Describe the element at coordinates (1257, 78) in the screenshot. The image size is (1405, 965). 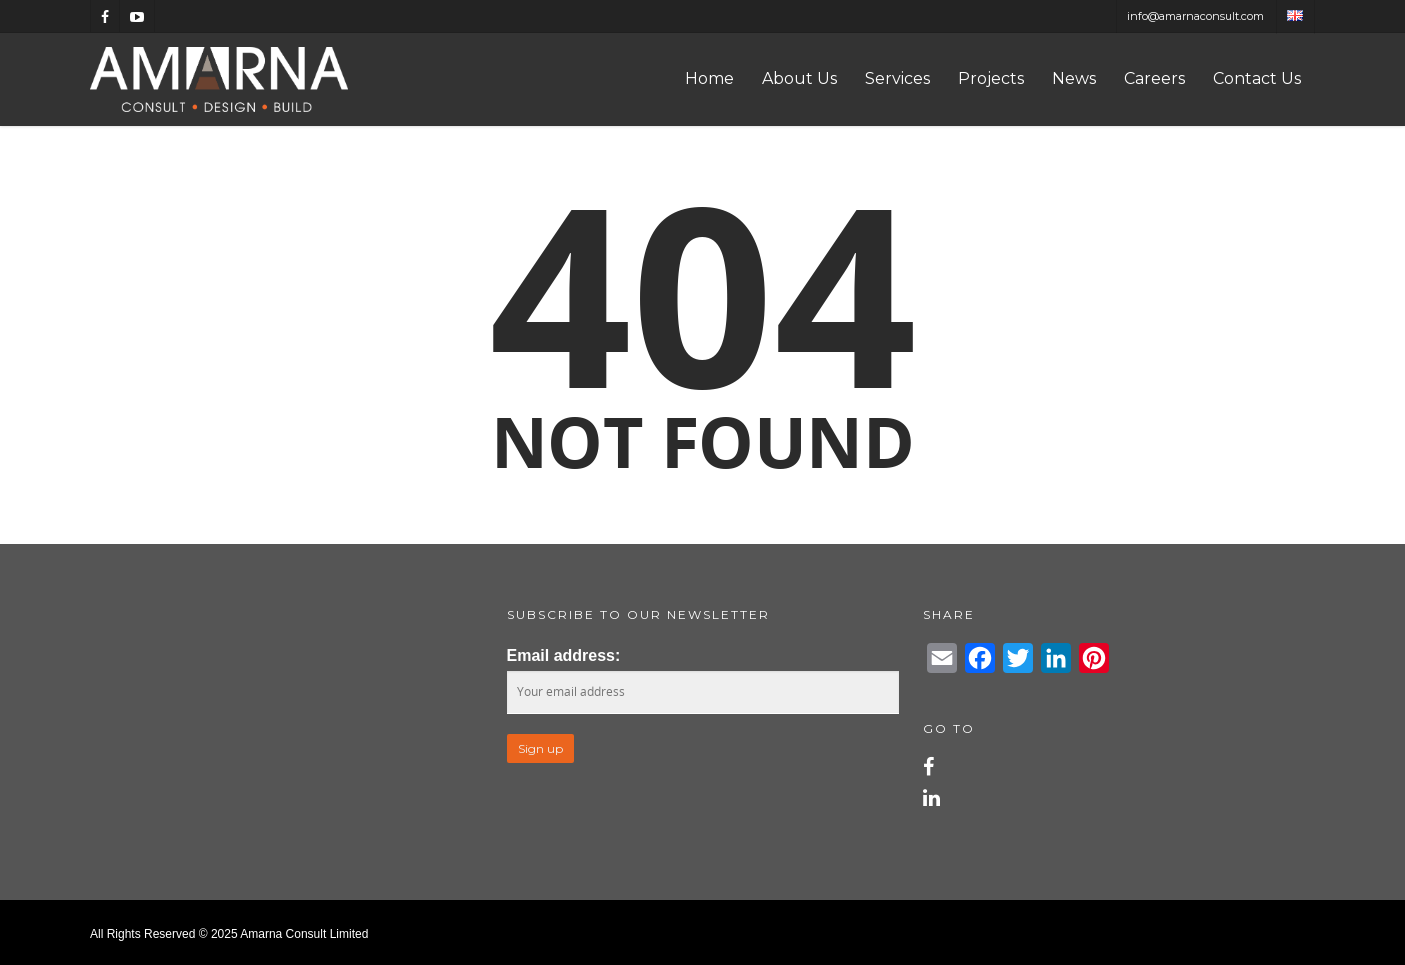
I see `Contact Us` at that location.